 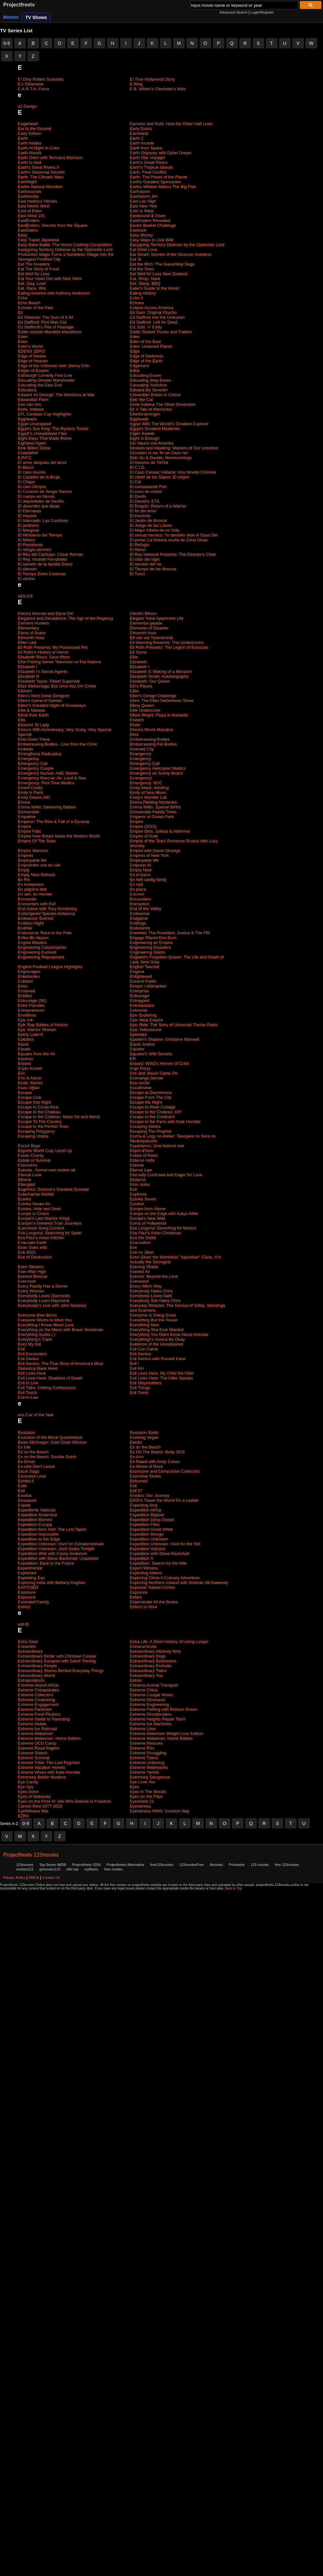 What do you see at coordinates (146, 1534) in the screenshot?
I see `Expedition Mungo` at bounding box center [146, 1534].